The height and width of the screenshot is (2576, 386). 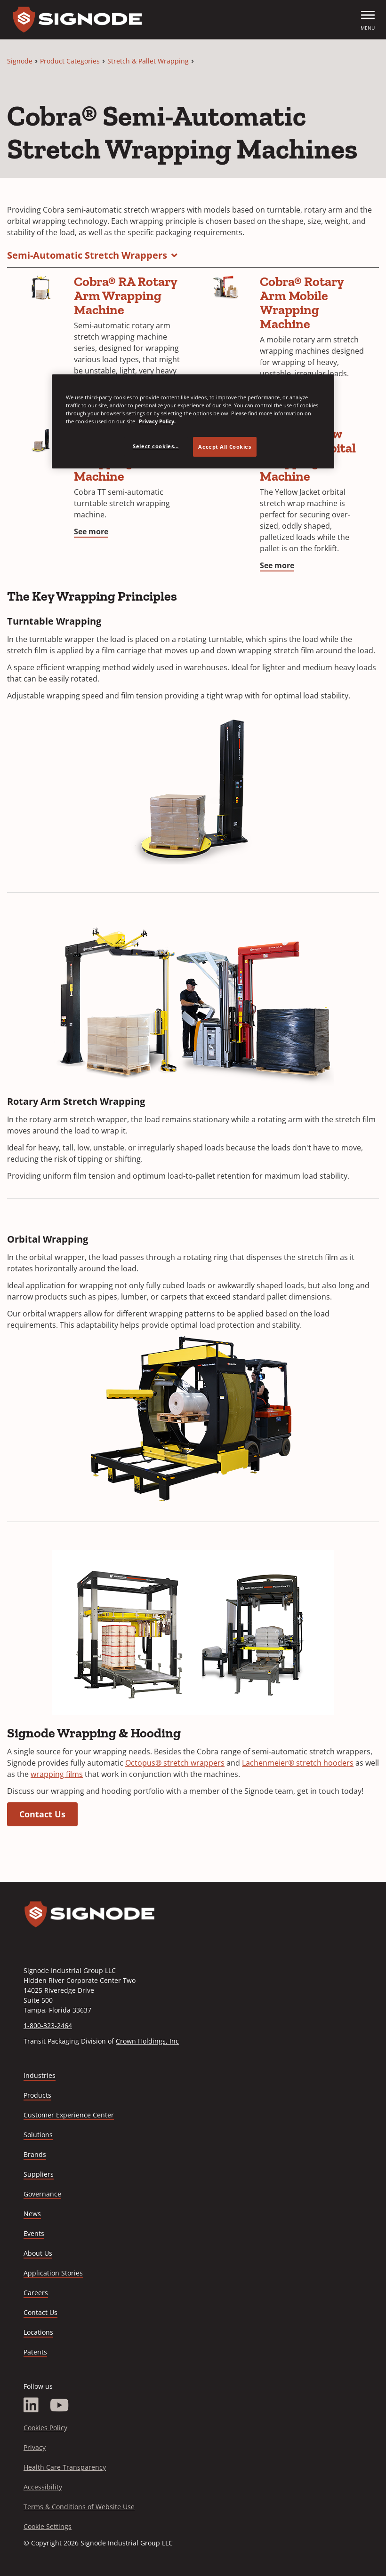 I want to click on Cookie Settings, so click(x=48, y=2526).